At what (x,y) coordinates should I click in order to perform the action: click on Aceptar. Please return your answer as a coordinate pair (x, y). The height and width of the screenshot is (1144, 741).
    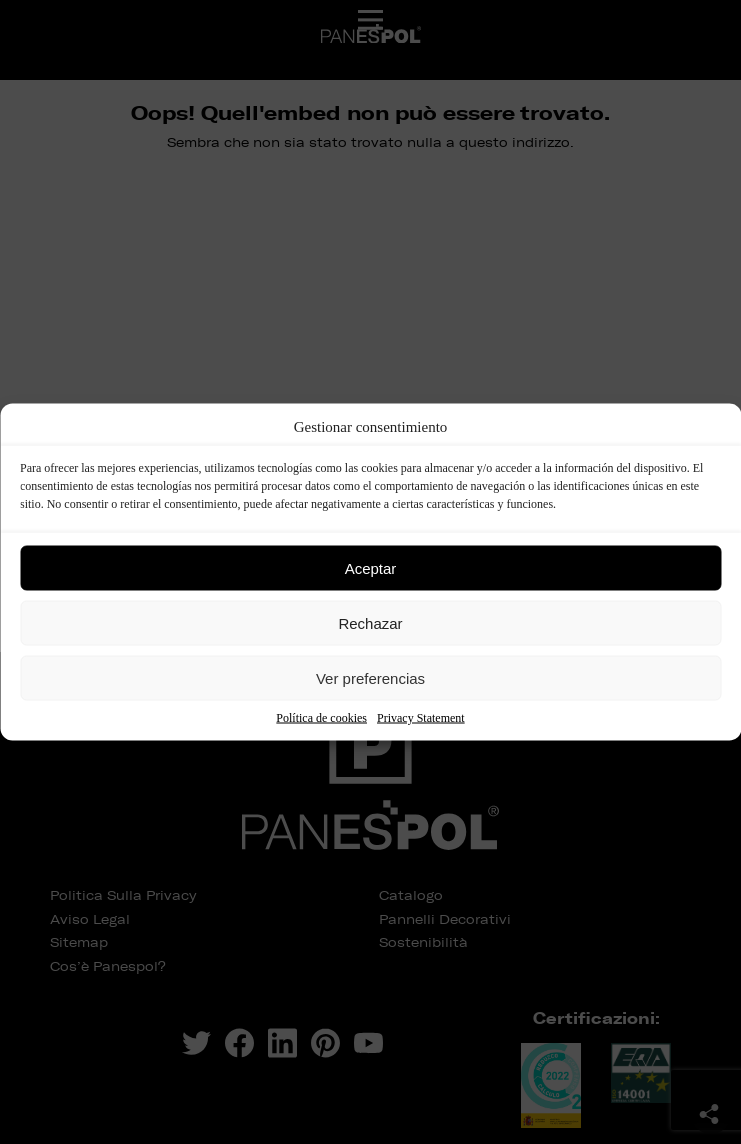
    Looking at the image, I should click on (371, 567).